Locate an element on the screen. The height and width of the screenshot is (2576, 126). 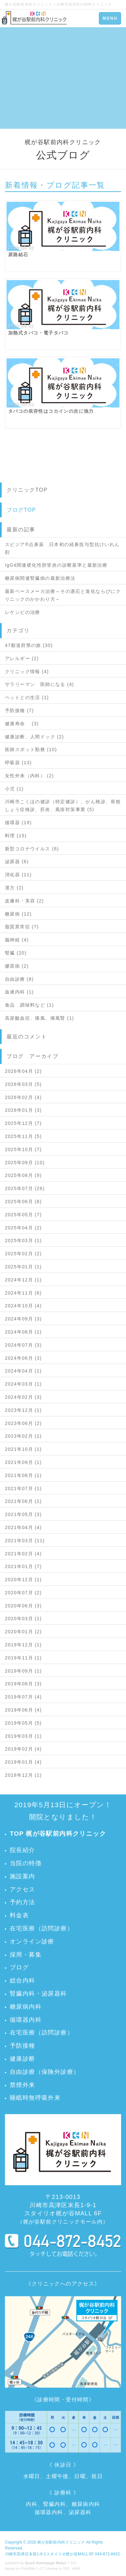
47都道府県の旅 (30) is located at coordinates (29, 645).